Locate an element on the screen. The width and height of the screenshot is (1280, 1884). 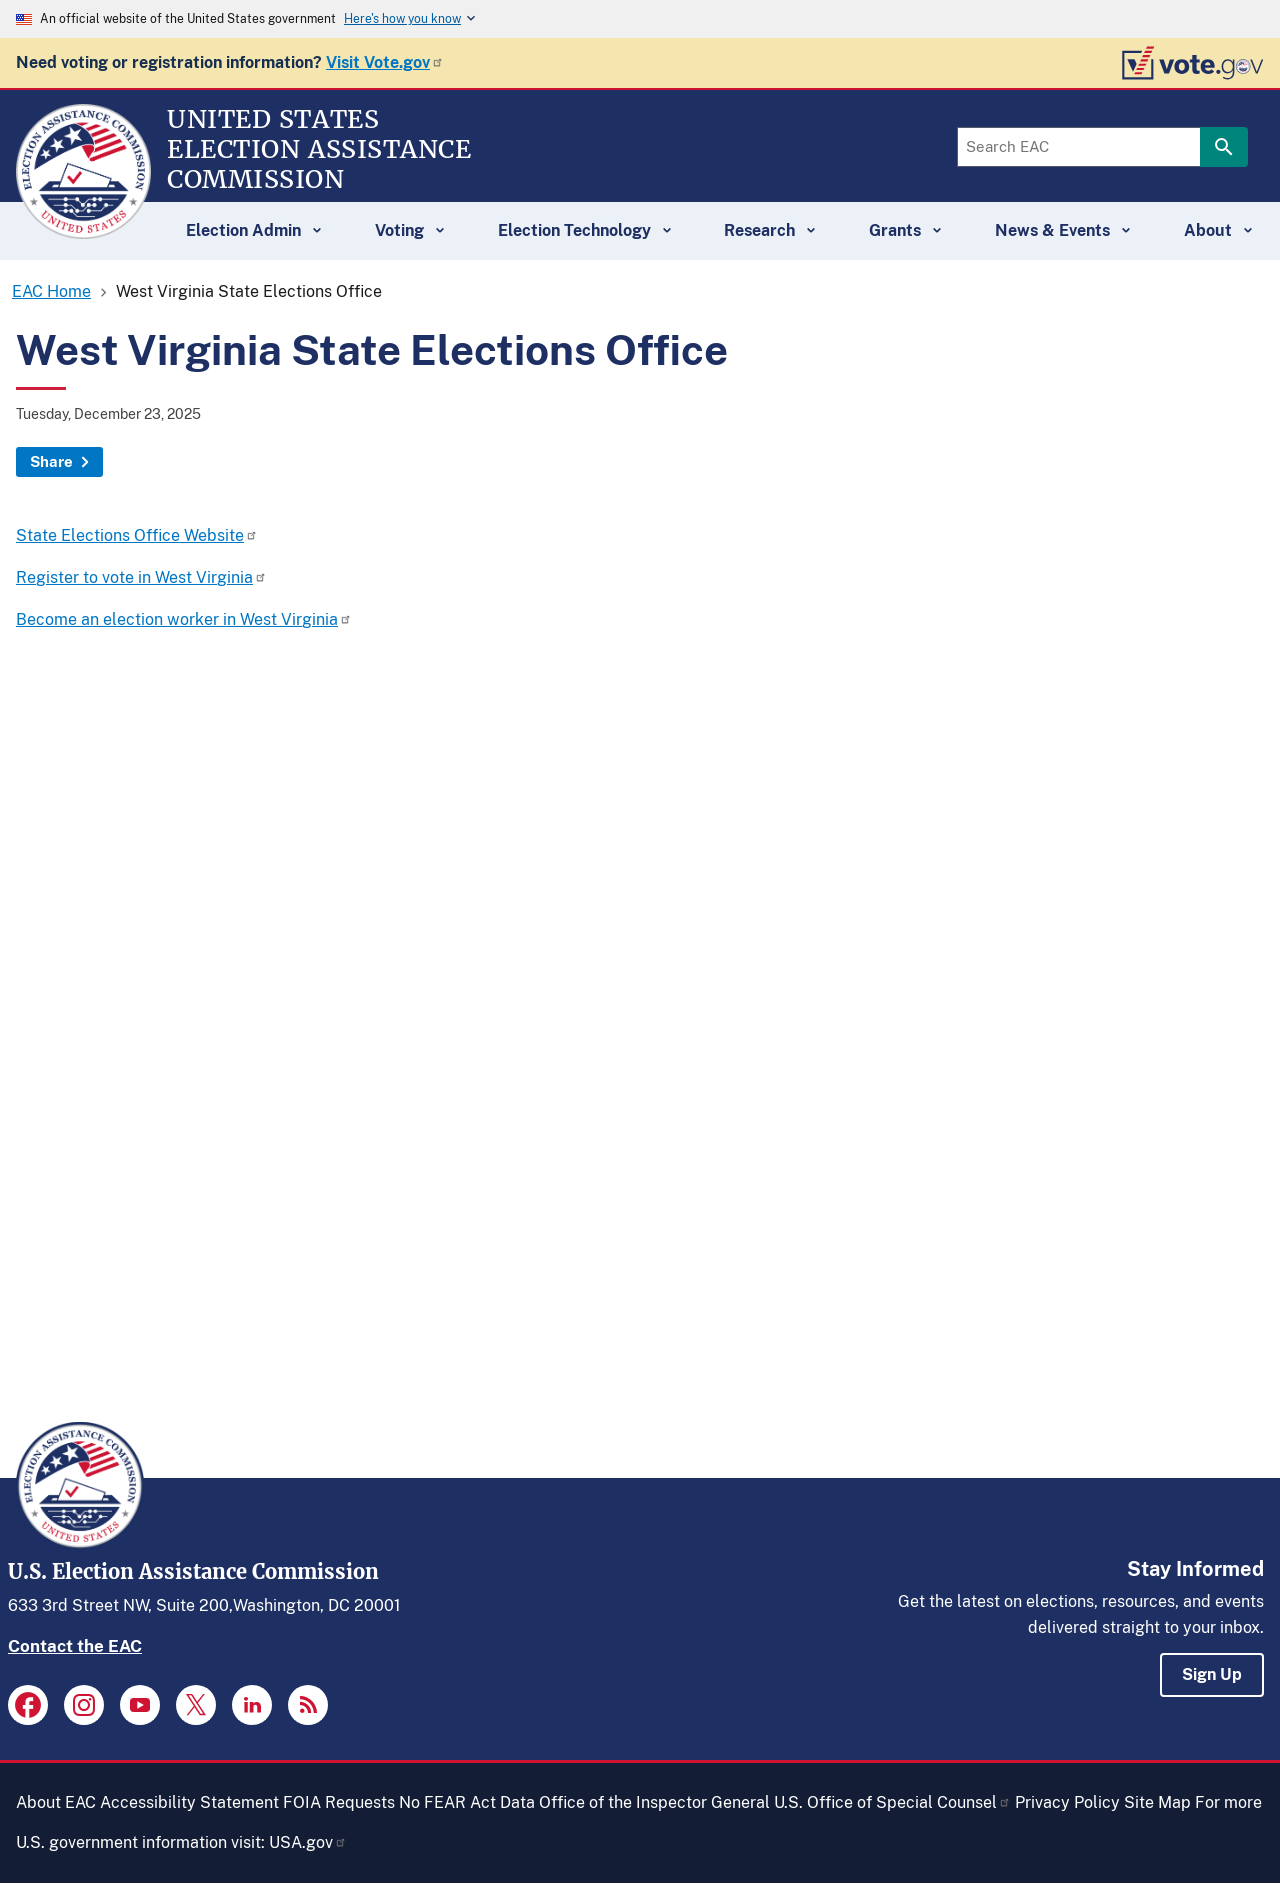
USA.gov is located at coordinates (308, 1842).